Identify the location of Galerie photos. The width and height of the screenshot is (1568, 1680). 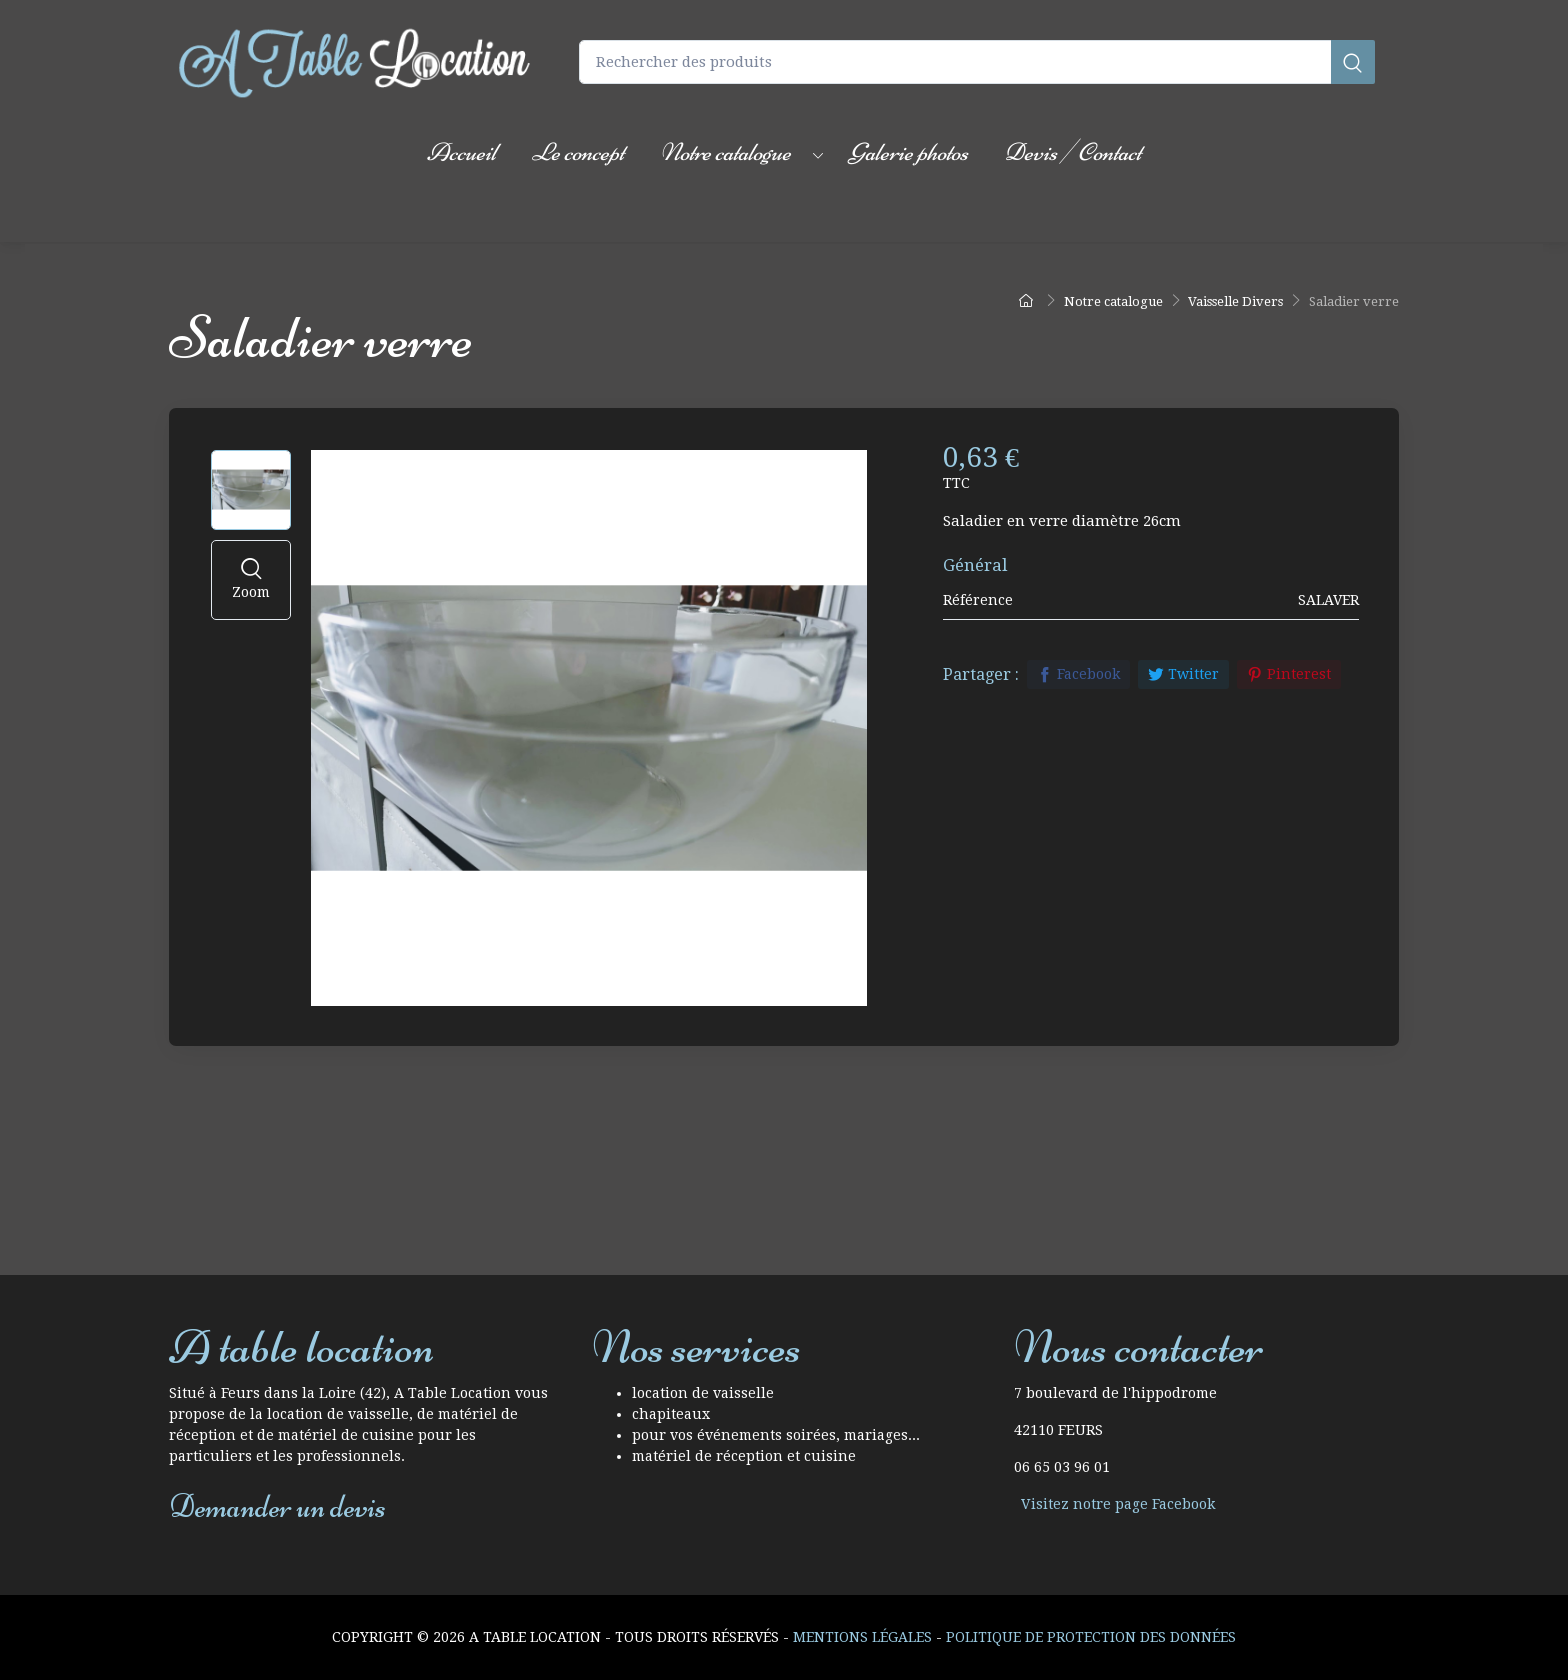
(908, 152).